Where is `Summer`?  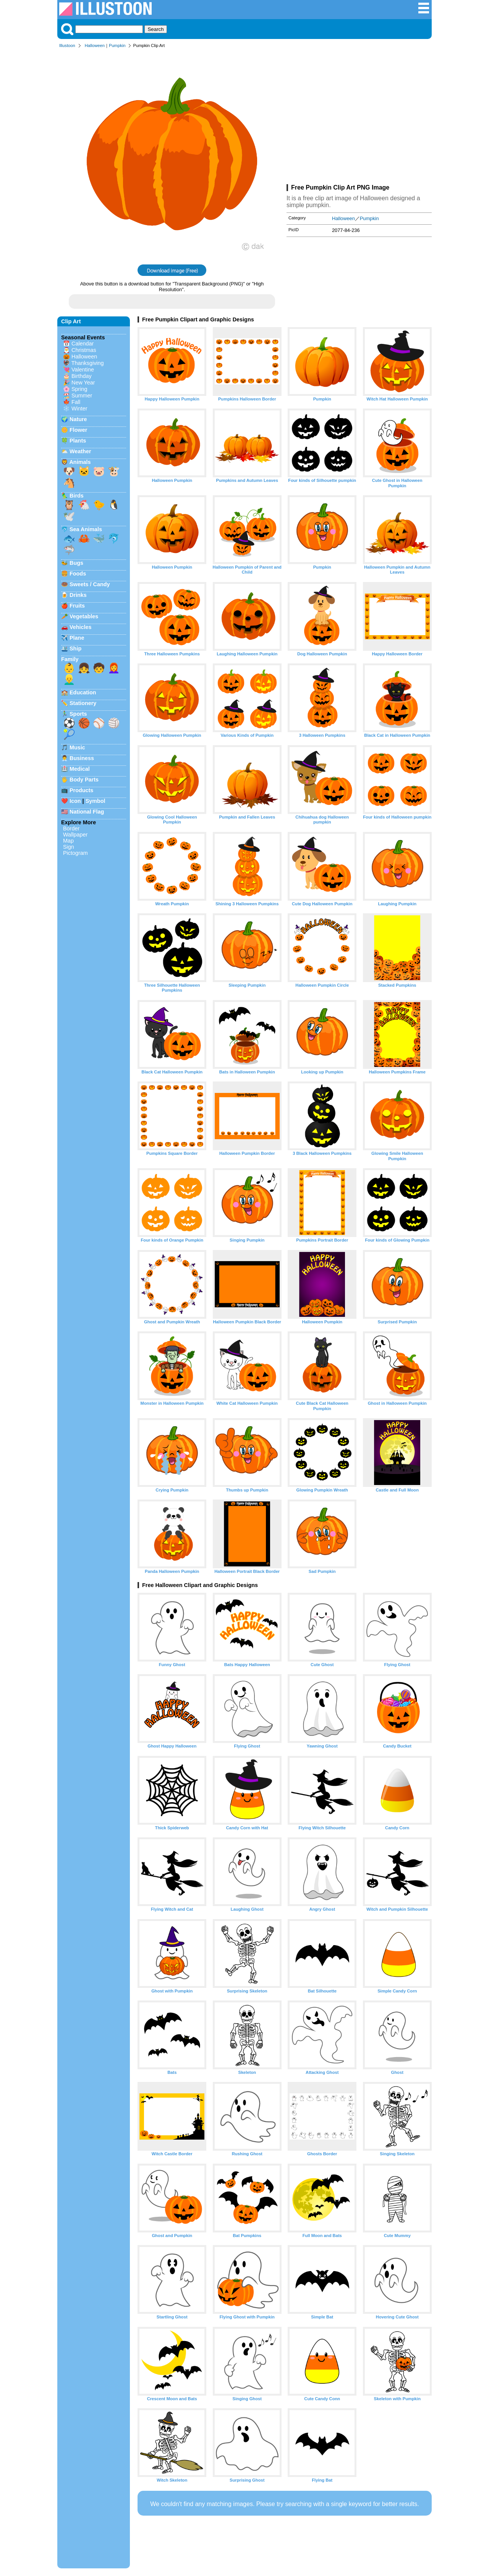
Summer is located at coordinates (81, 395).